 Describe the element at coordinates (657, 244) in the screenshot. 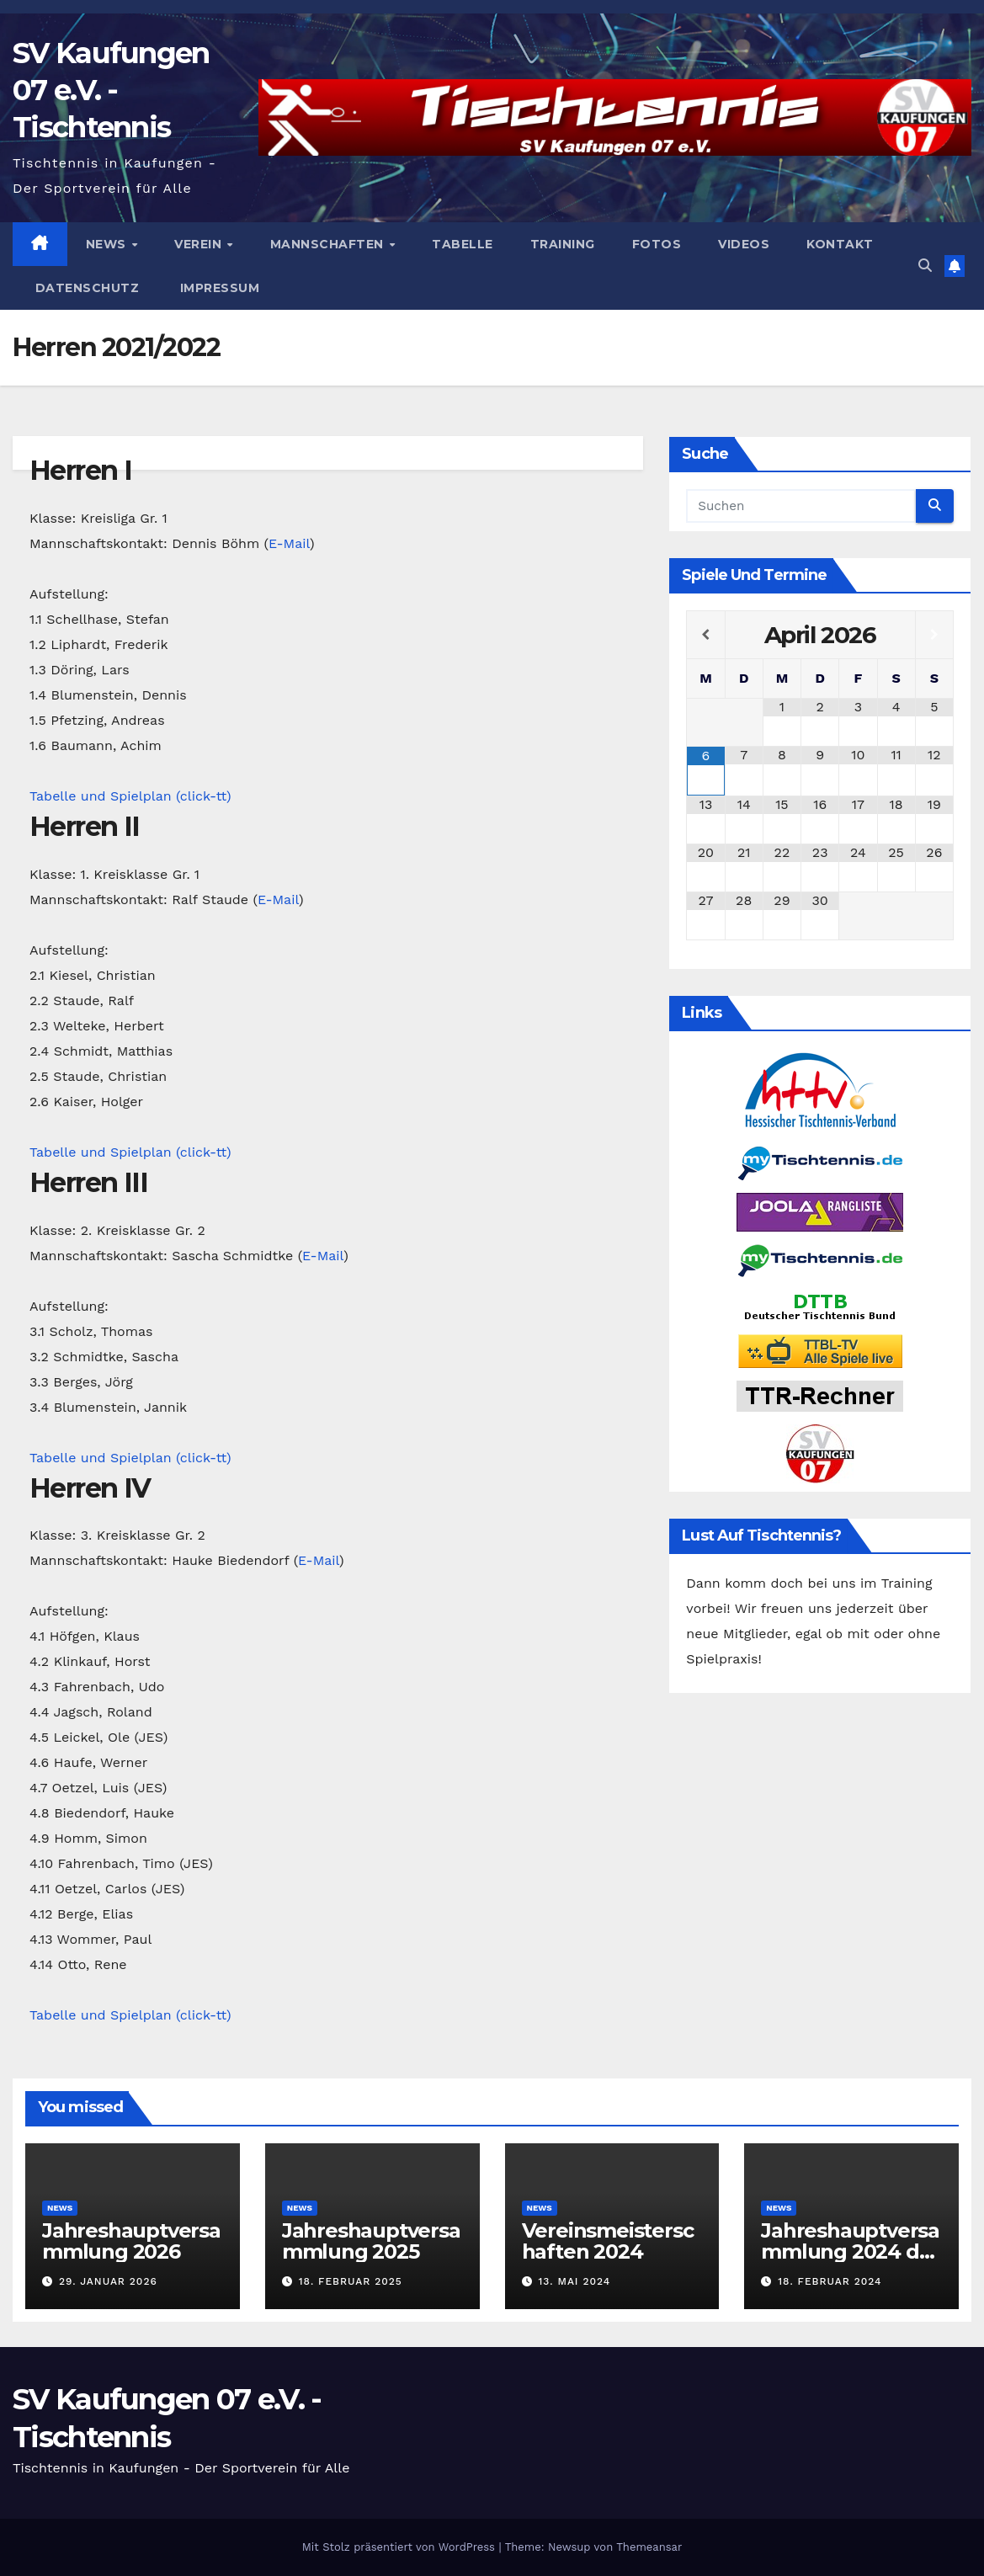

I see `Fotos` at that location.